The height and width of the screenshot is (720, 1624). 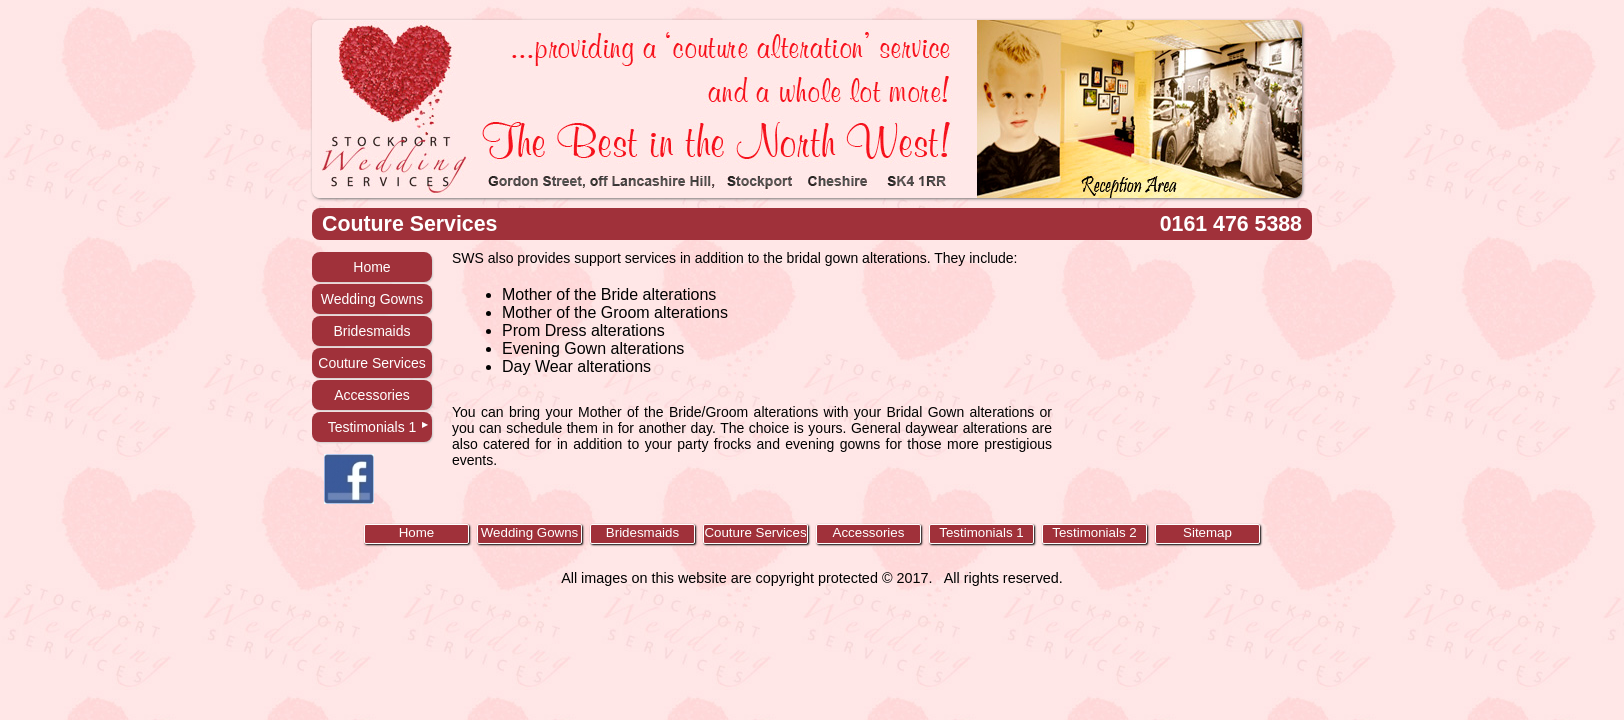 I want to click on Bridesmaids, so click(x=371, y=331).